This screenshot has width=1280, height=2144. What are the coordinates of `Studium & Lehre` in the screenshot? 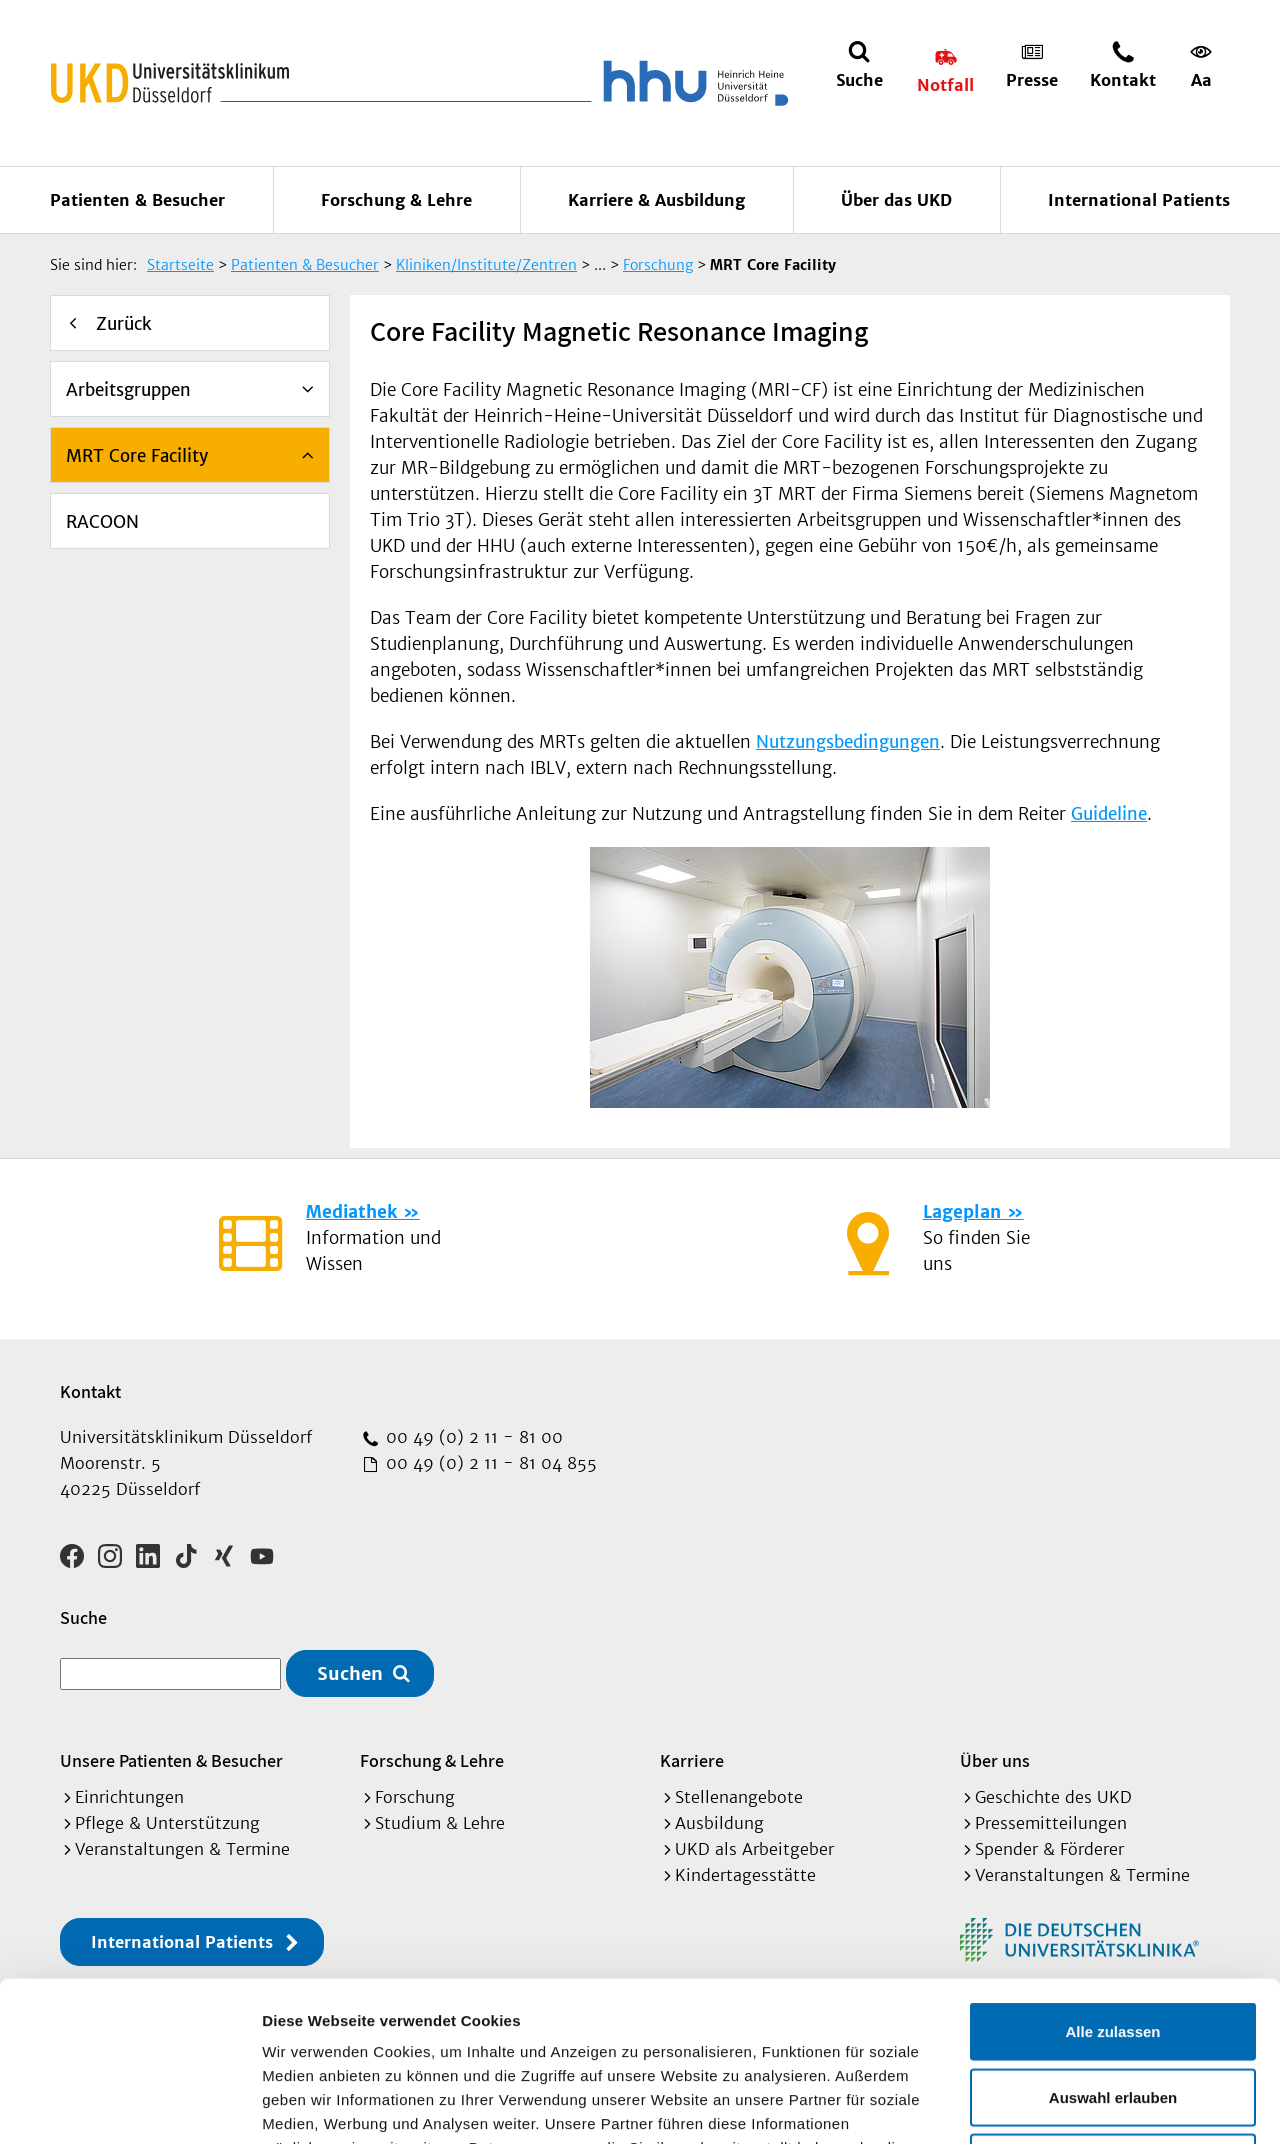 It's located at (440, 1823).